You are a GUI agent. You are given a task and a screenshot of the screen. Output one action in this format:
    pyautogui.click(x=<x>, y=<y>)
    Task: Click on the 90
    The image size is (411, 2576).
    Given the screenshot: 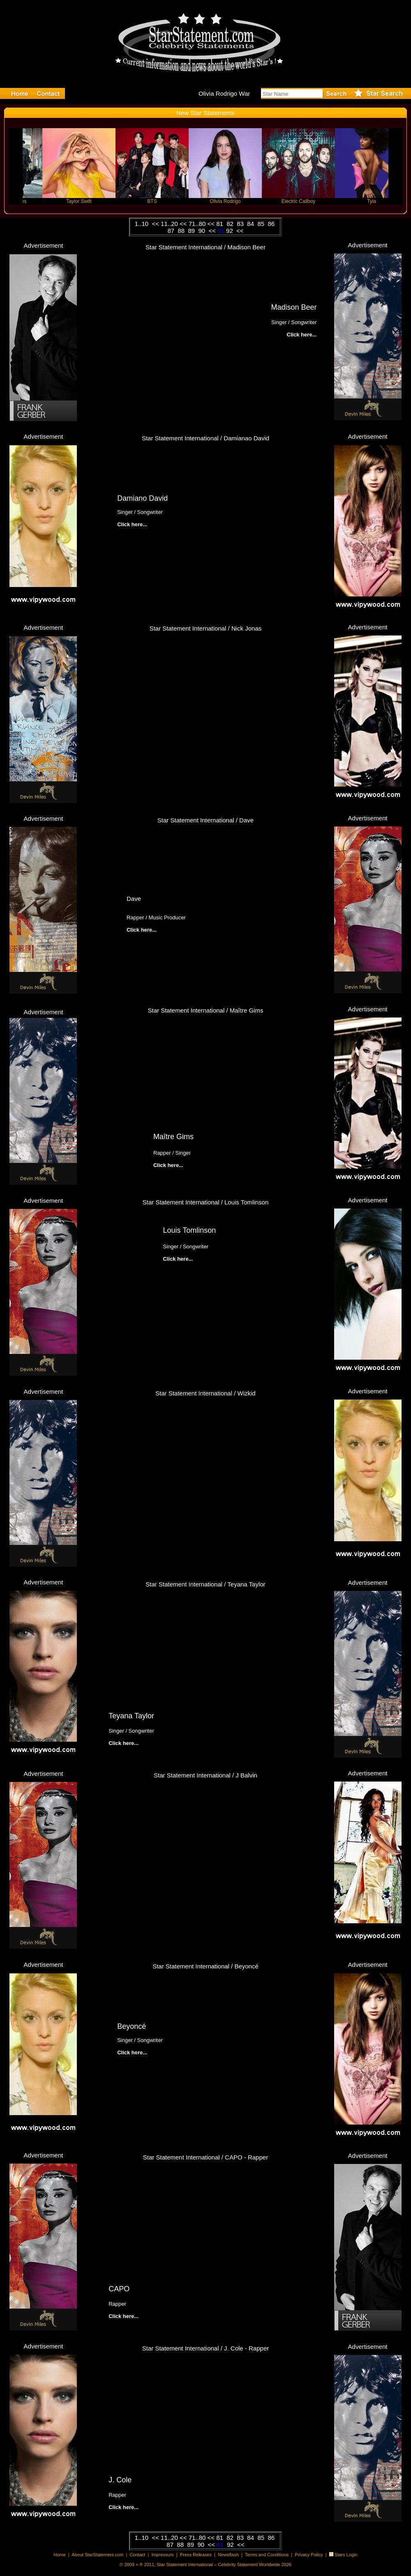 What is the action you would take?
    pyautogui.click(x=202, y=230)
    